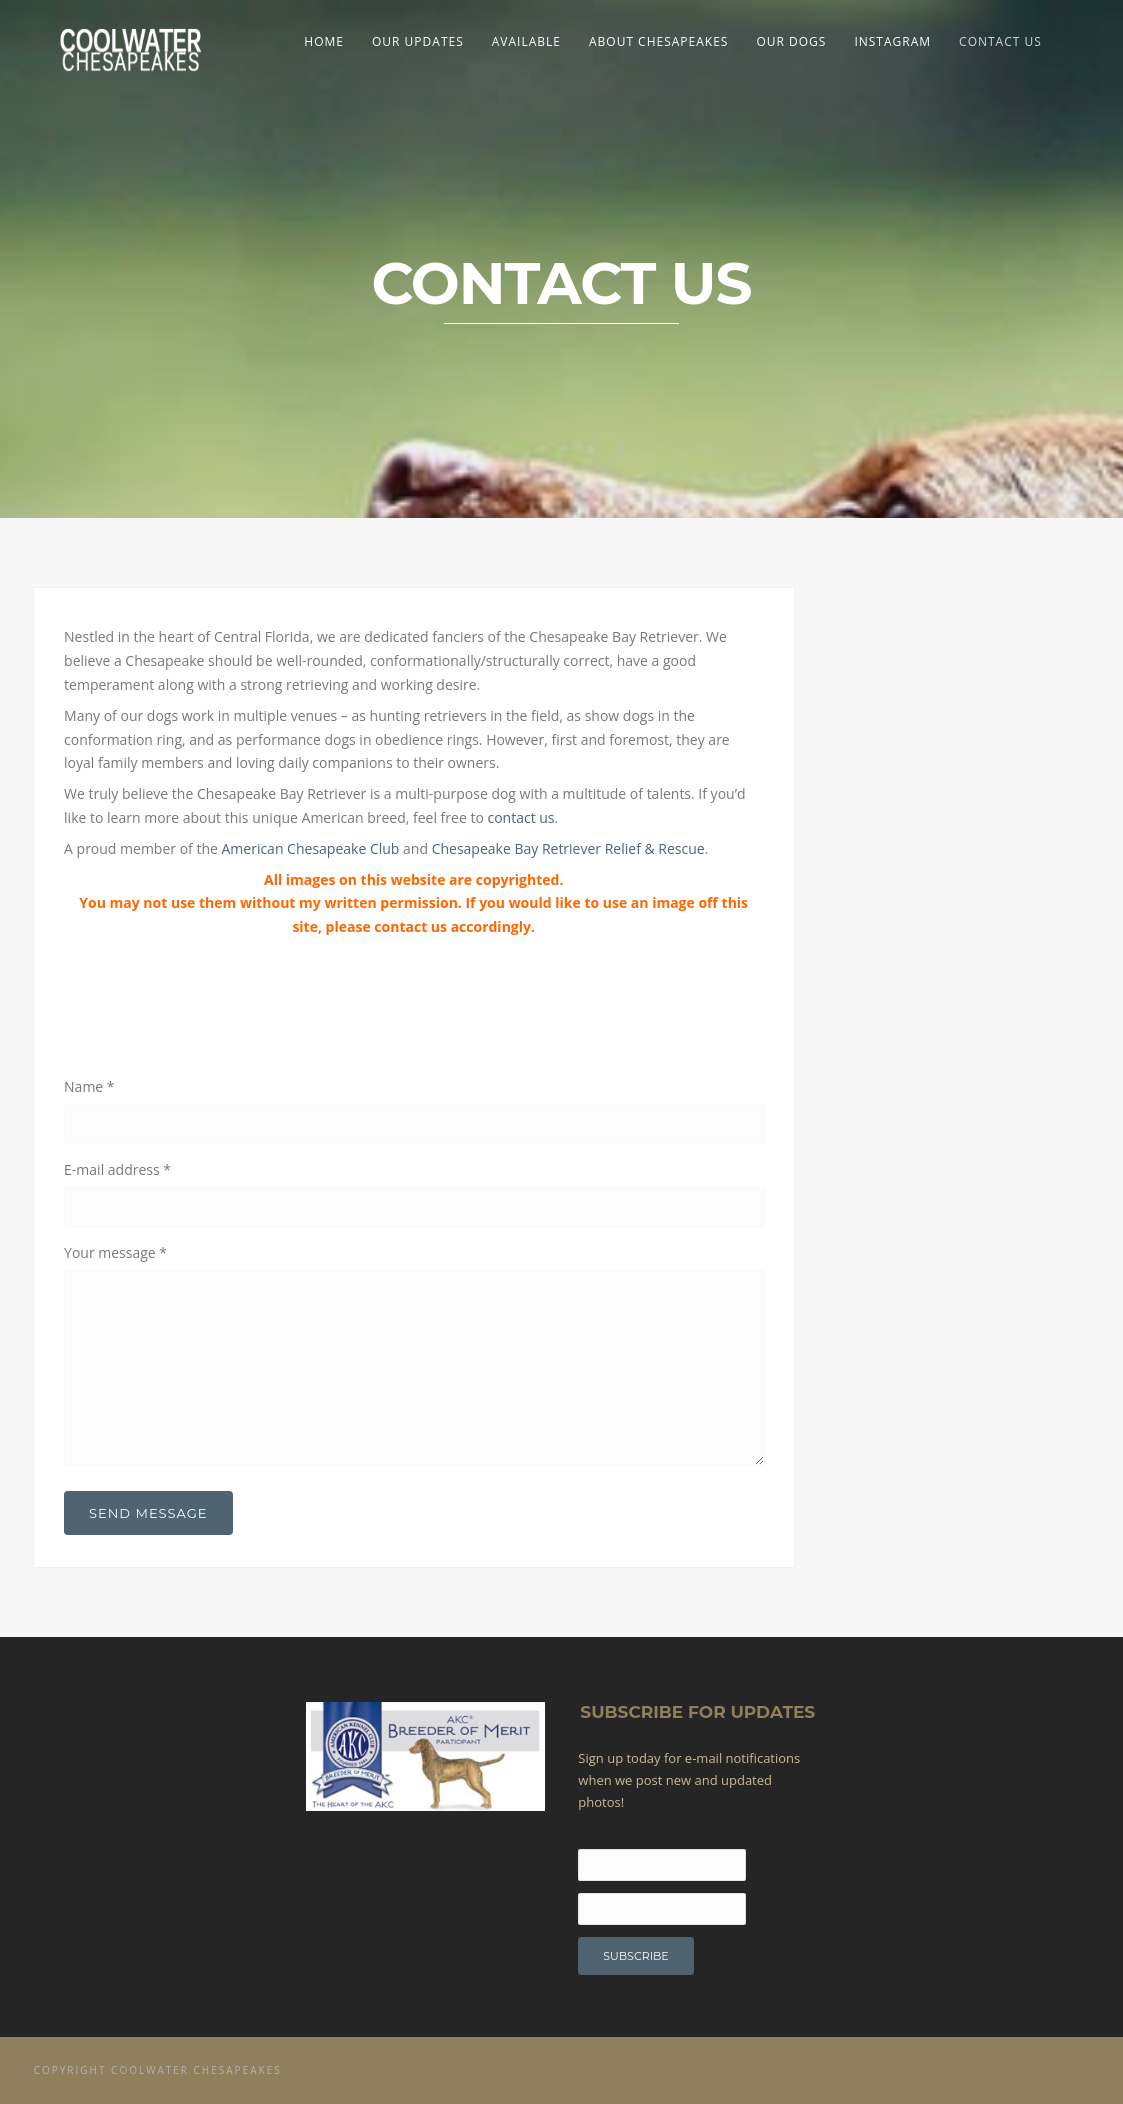 This screenshot has width=1123, height=2104. I want to click on E-mail address, so click(117, 1169).